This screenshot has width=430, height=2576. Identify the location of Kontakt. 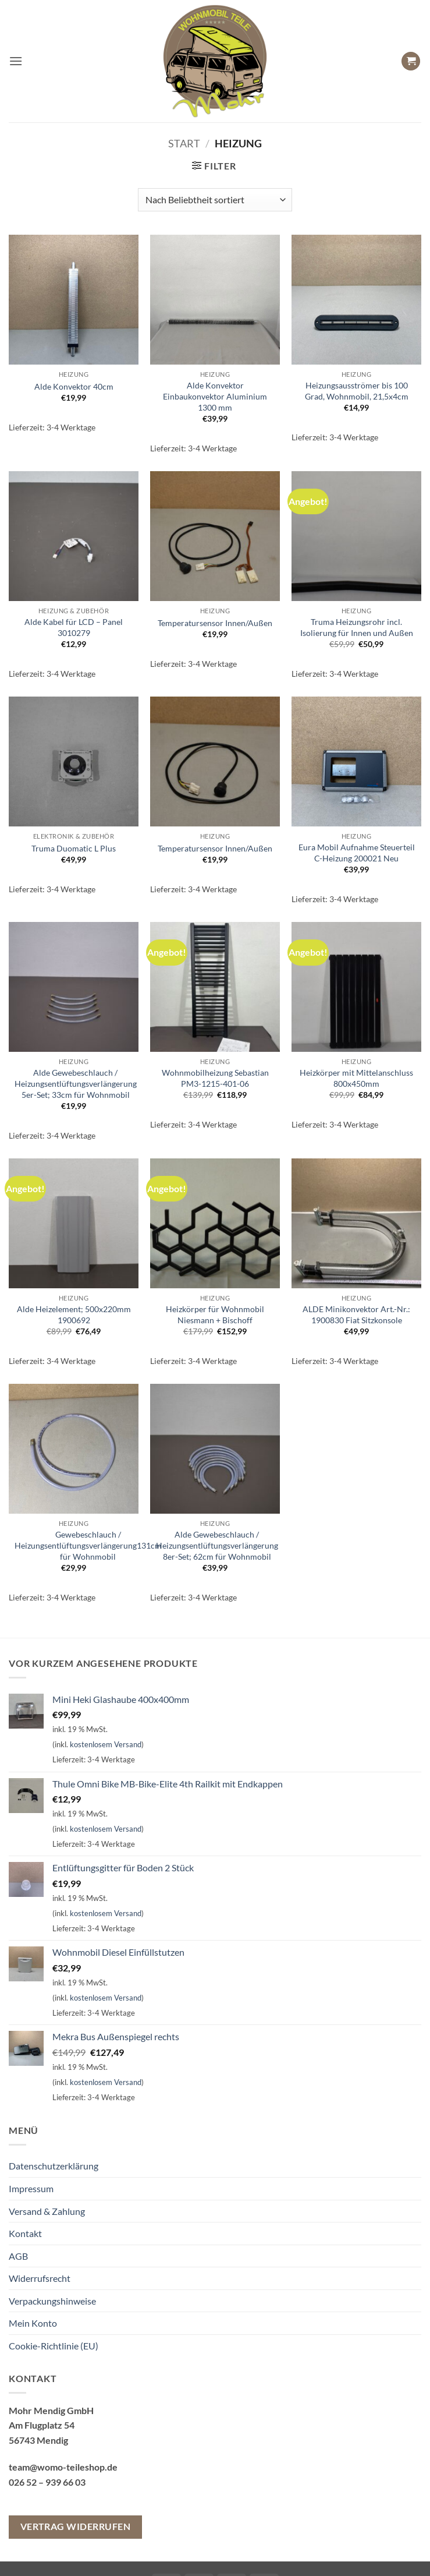
(25, 2233).